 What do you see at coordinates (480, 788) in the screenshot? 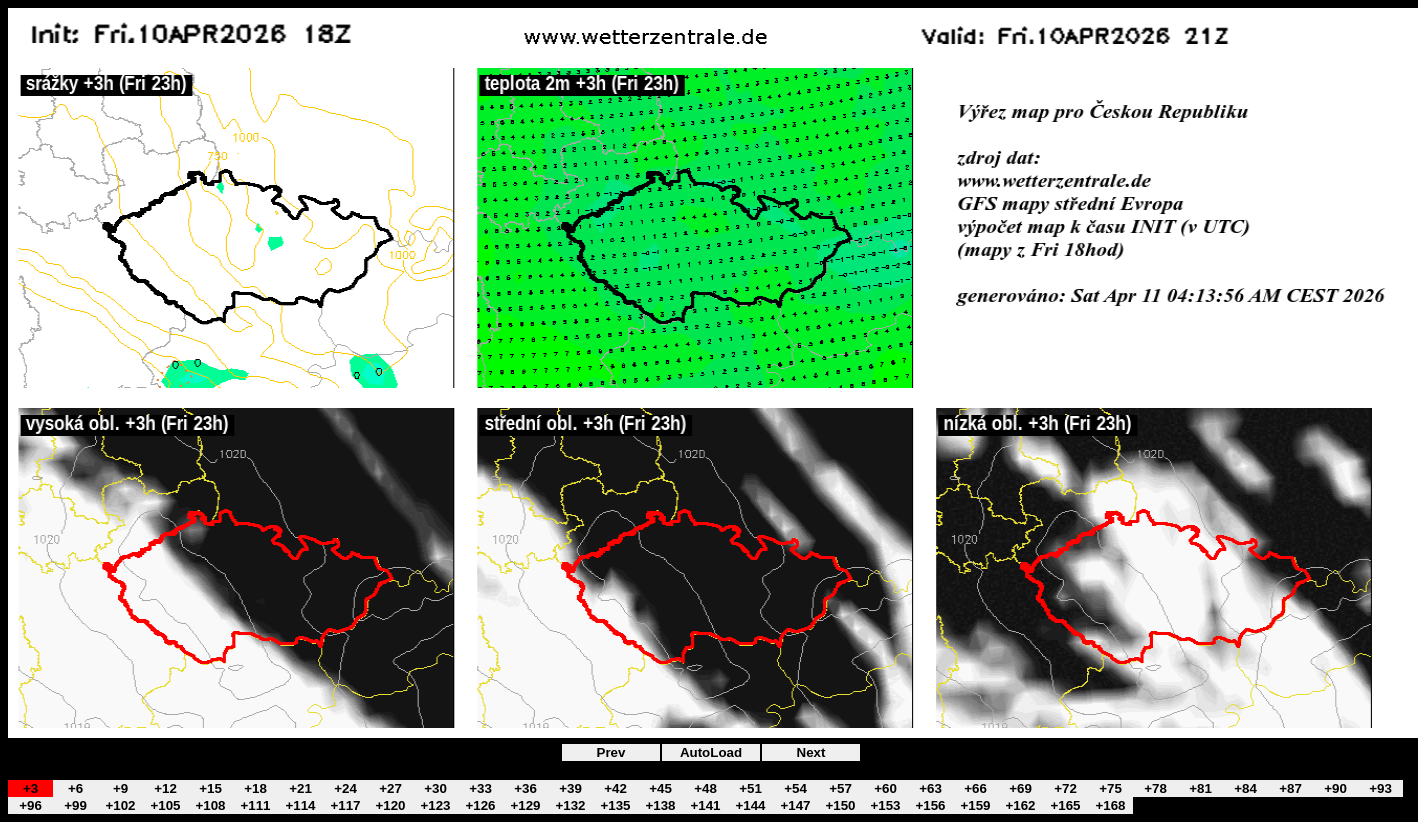
I see `+33` at bounding box center [480, 788].